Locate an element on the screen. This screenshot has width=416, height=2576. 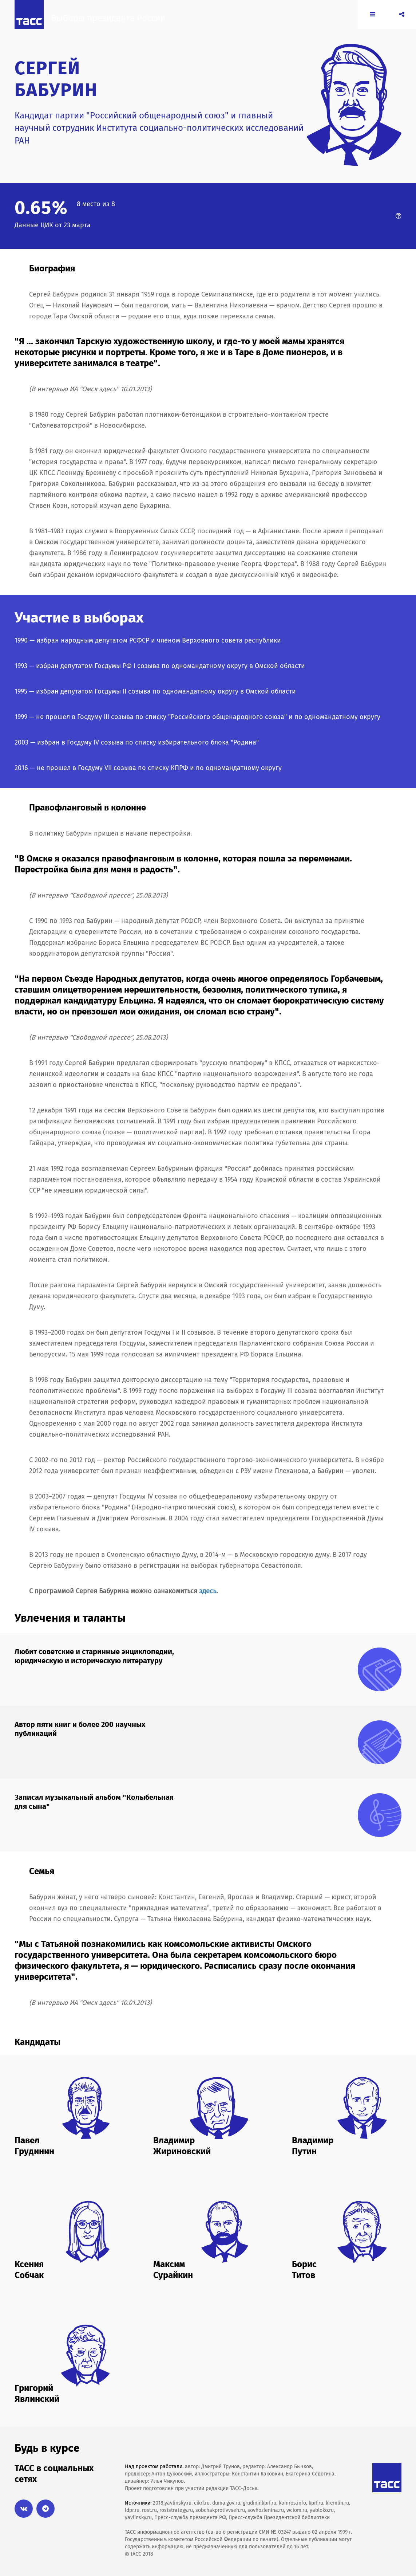
grudininkprf.ru is located at coordinates (259, 2503).